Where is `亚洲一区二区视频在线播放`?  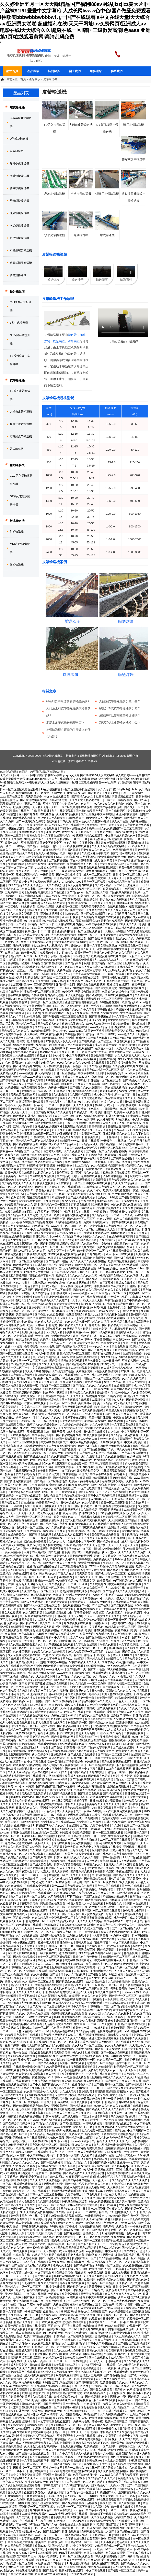
亚洲一区二区视频在线播放 is located at coordinates (98, 1765).